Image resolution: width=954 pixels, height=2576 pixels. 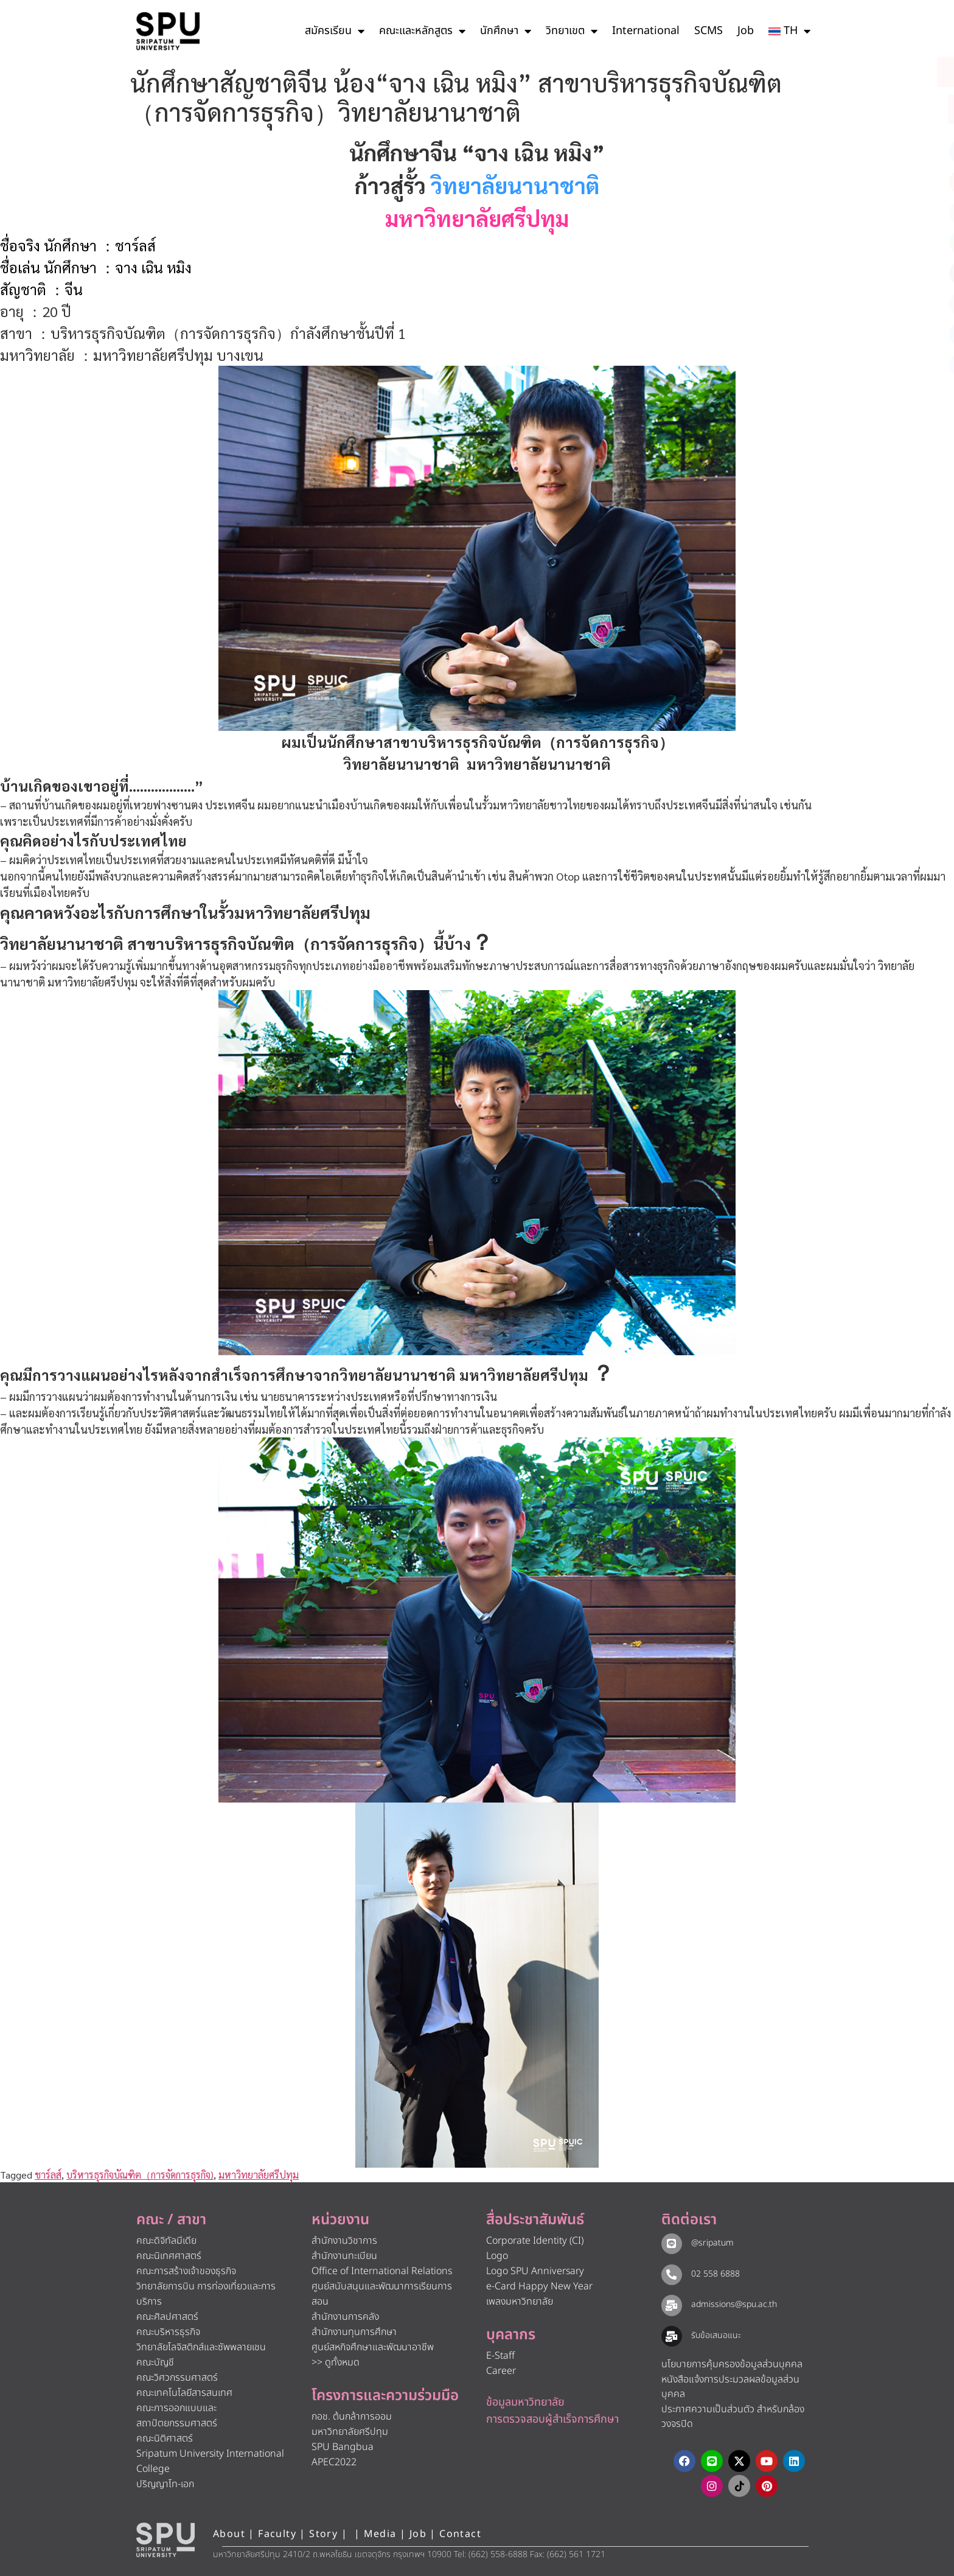 What do you see at coordinates (336, 2362) in the screenshot?
I see `>> ดูทั้งหมด` at bounding box center [336, 2362].